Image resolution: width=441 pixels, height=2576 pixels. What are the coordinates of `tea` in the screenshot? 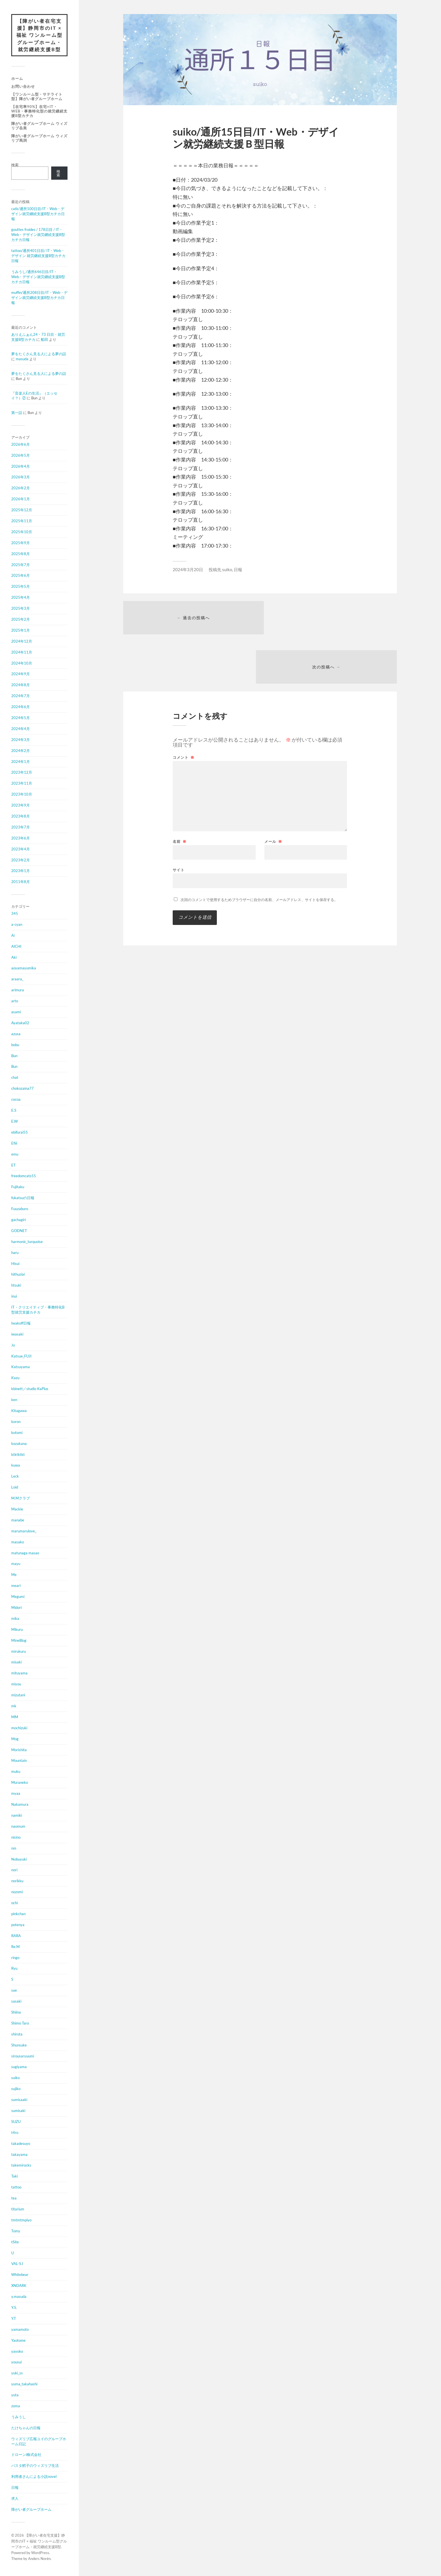 It's located at (14, 2198).